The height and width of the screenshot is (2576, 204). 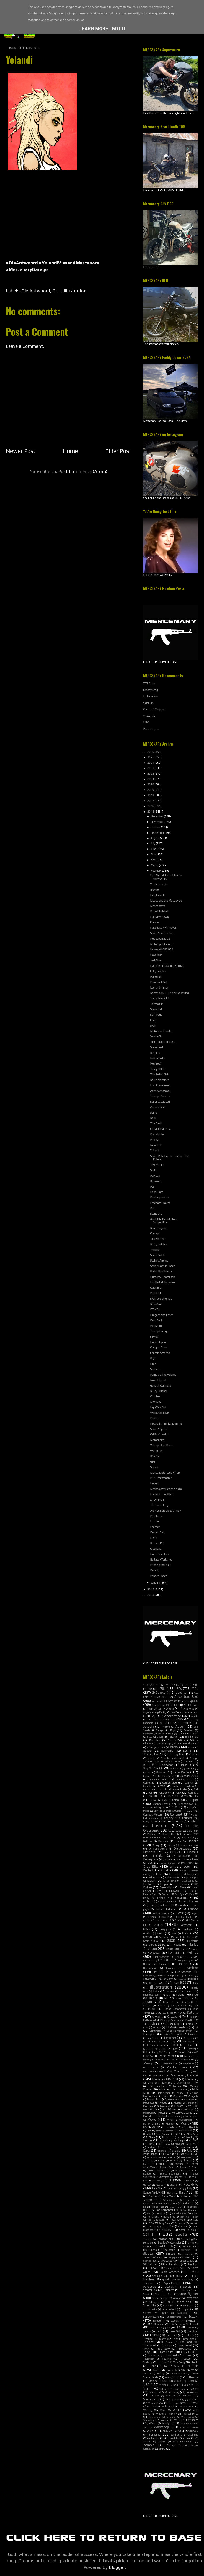 I want to click on Baltimore, so click(x=148, y=1733).